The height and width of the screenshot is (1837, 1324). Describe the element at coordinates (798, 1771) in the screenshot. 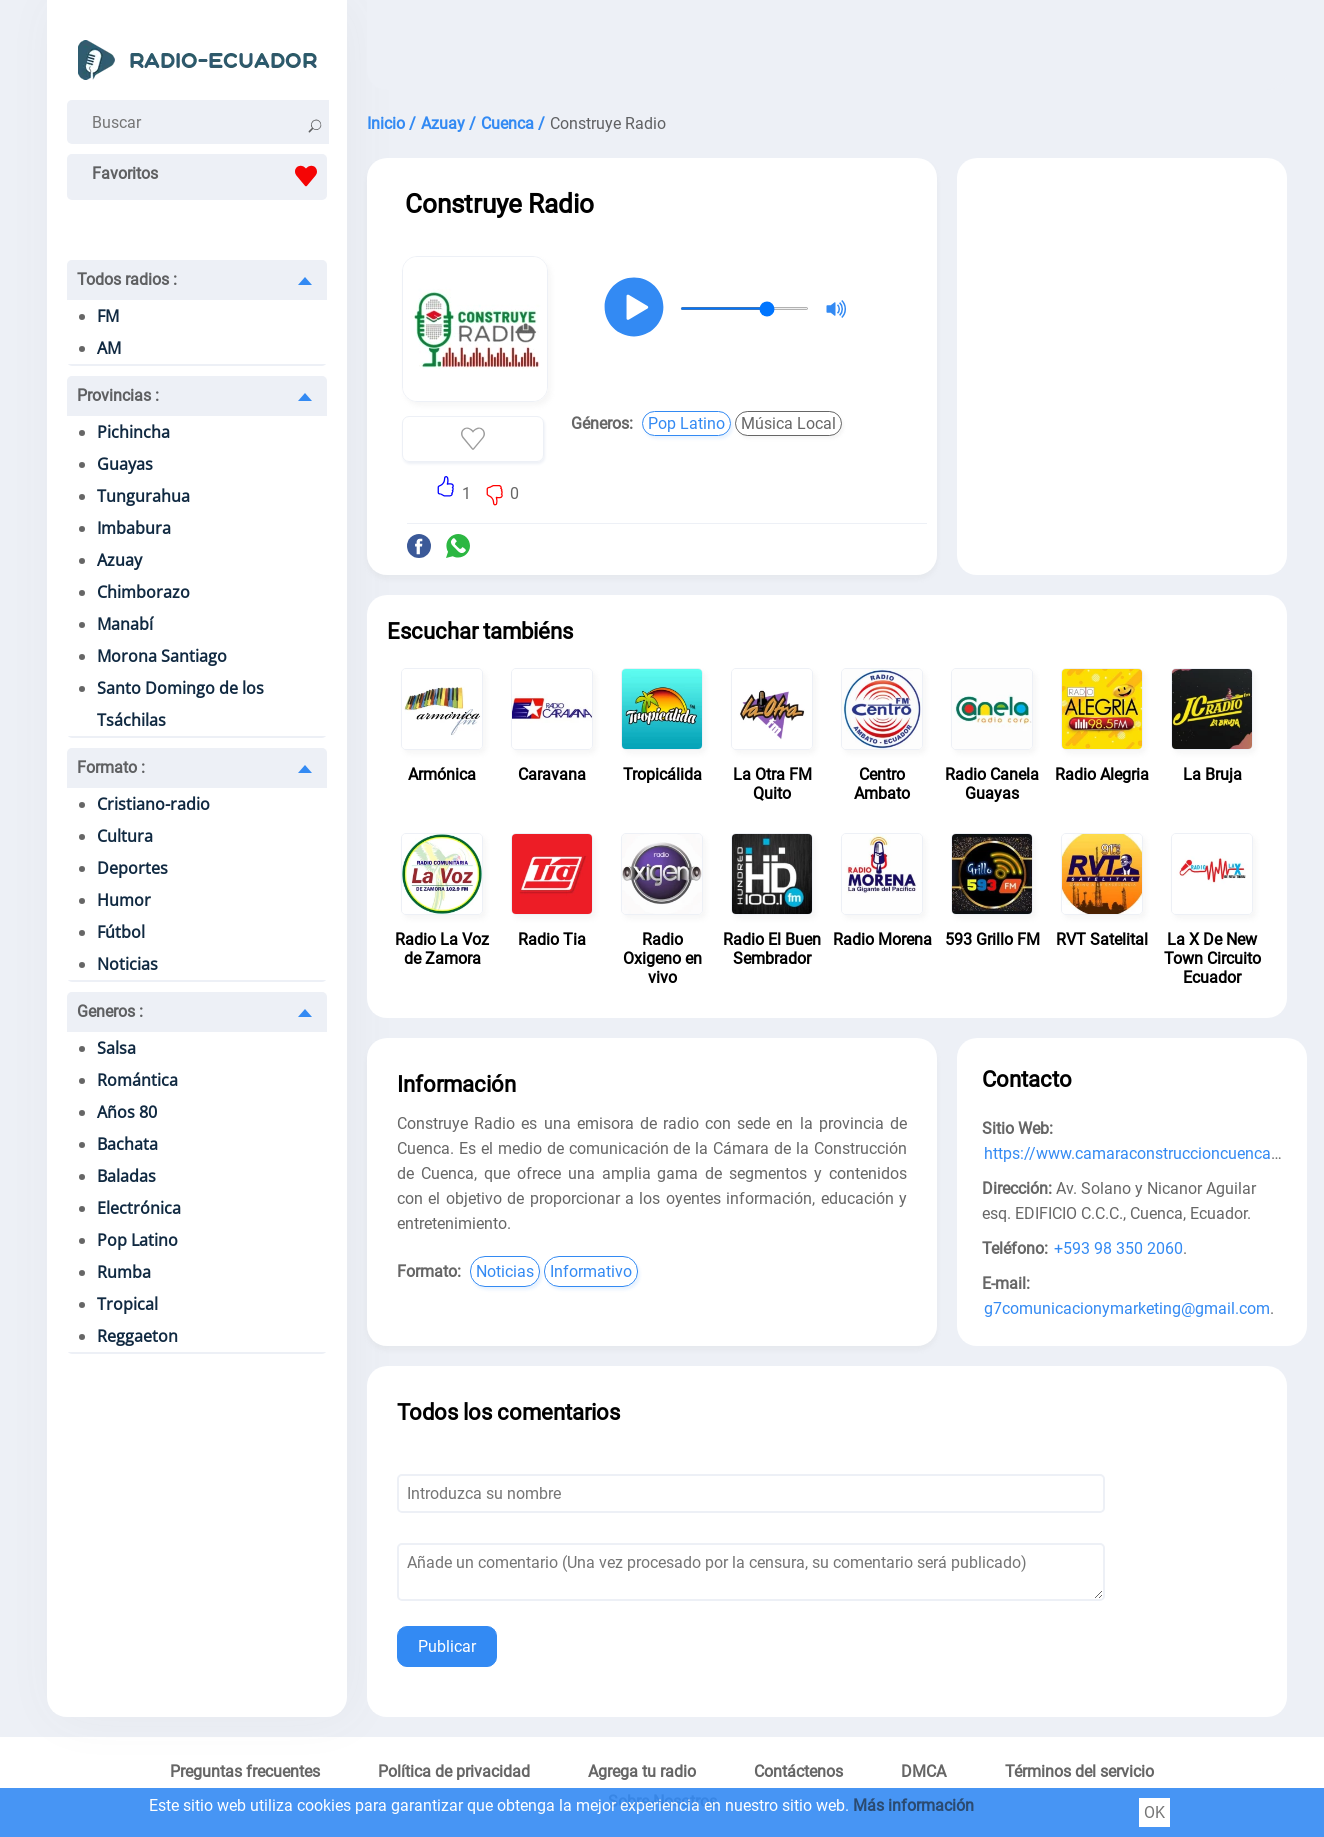

I see `Contáctenos` at that location.